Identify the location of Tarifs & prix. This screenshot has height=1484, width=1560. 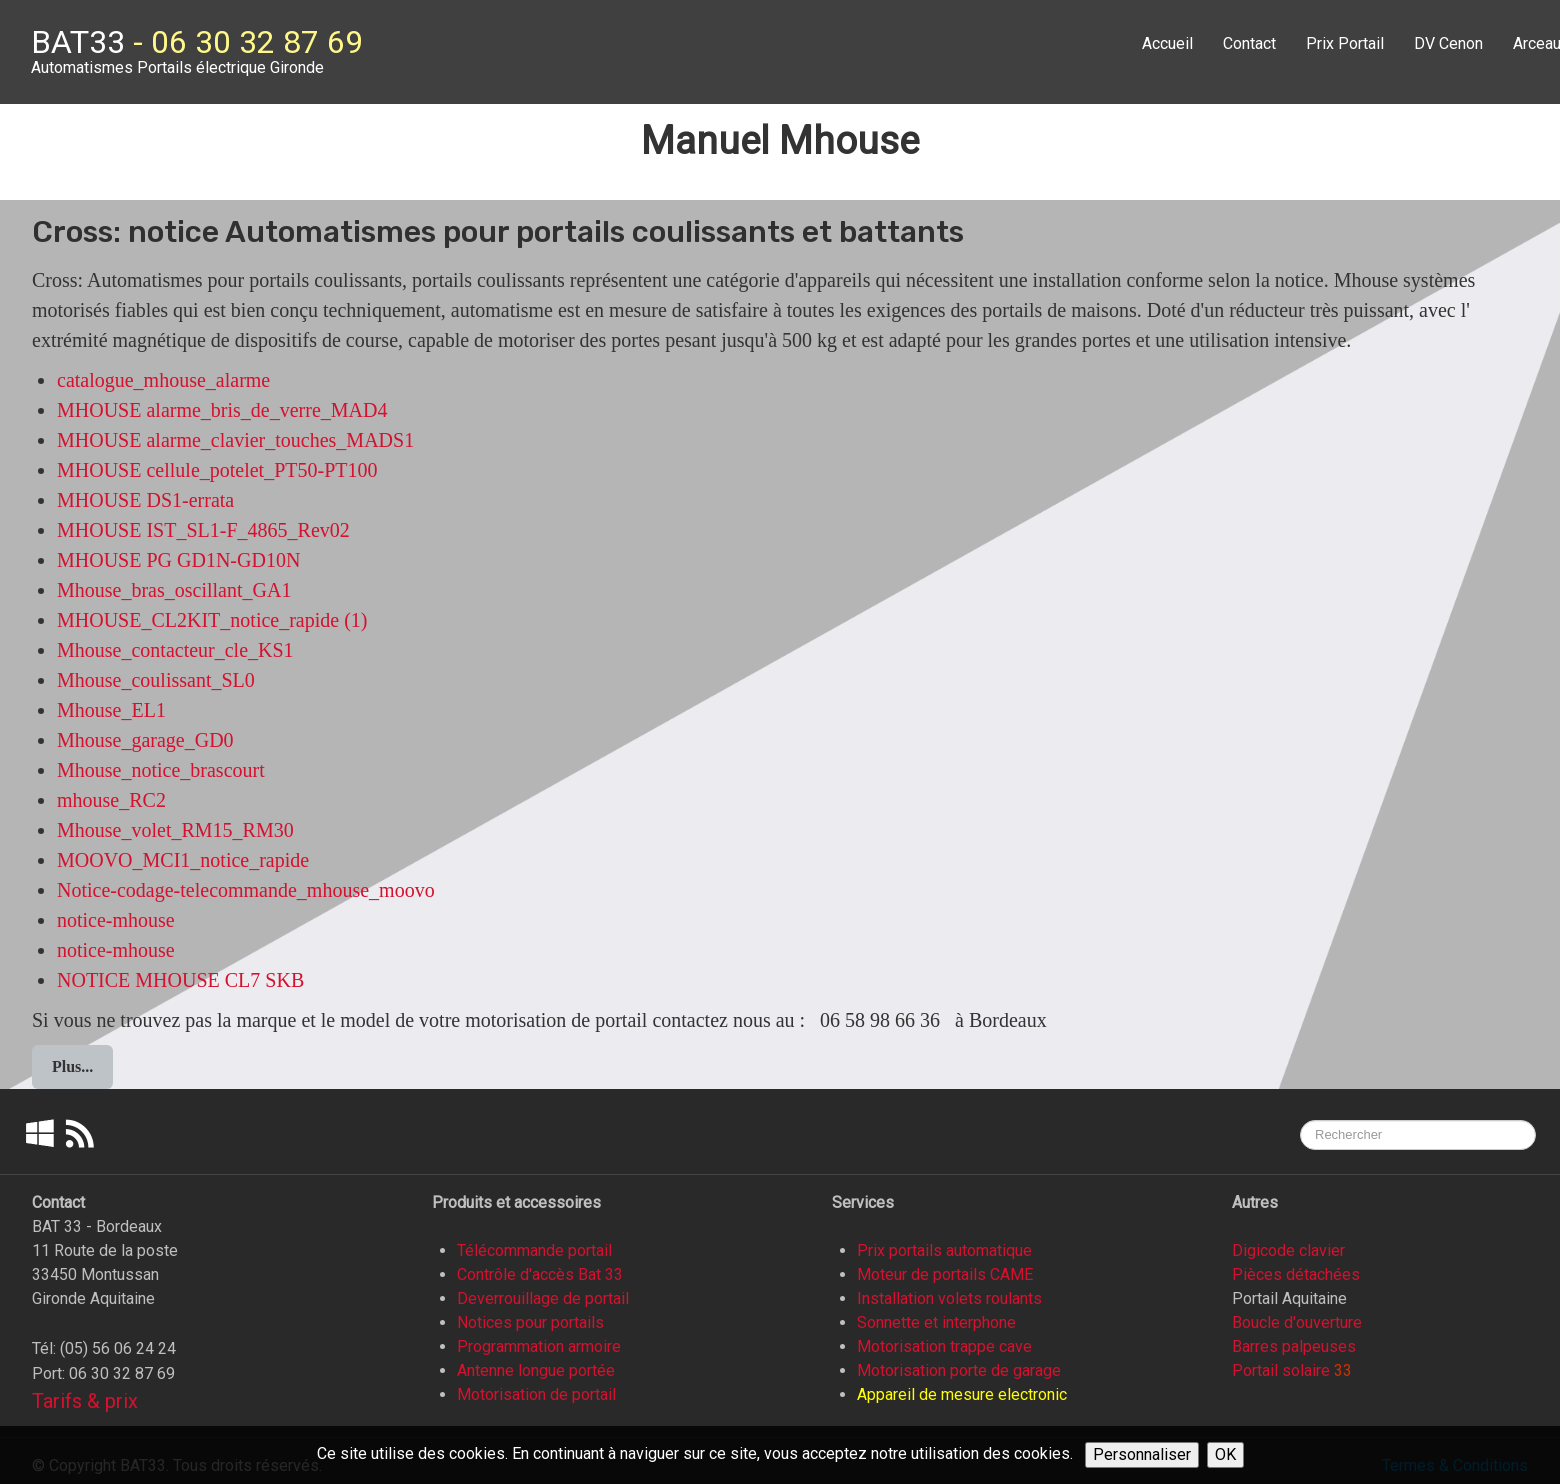
(85, 1401).